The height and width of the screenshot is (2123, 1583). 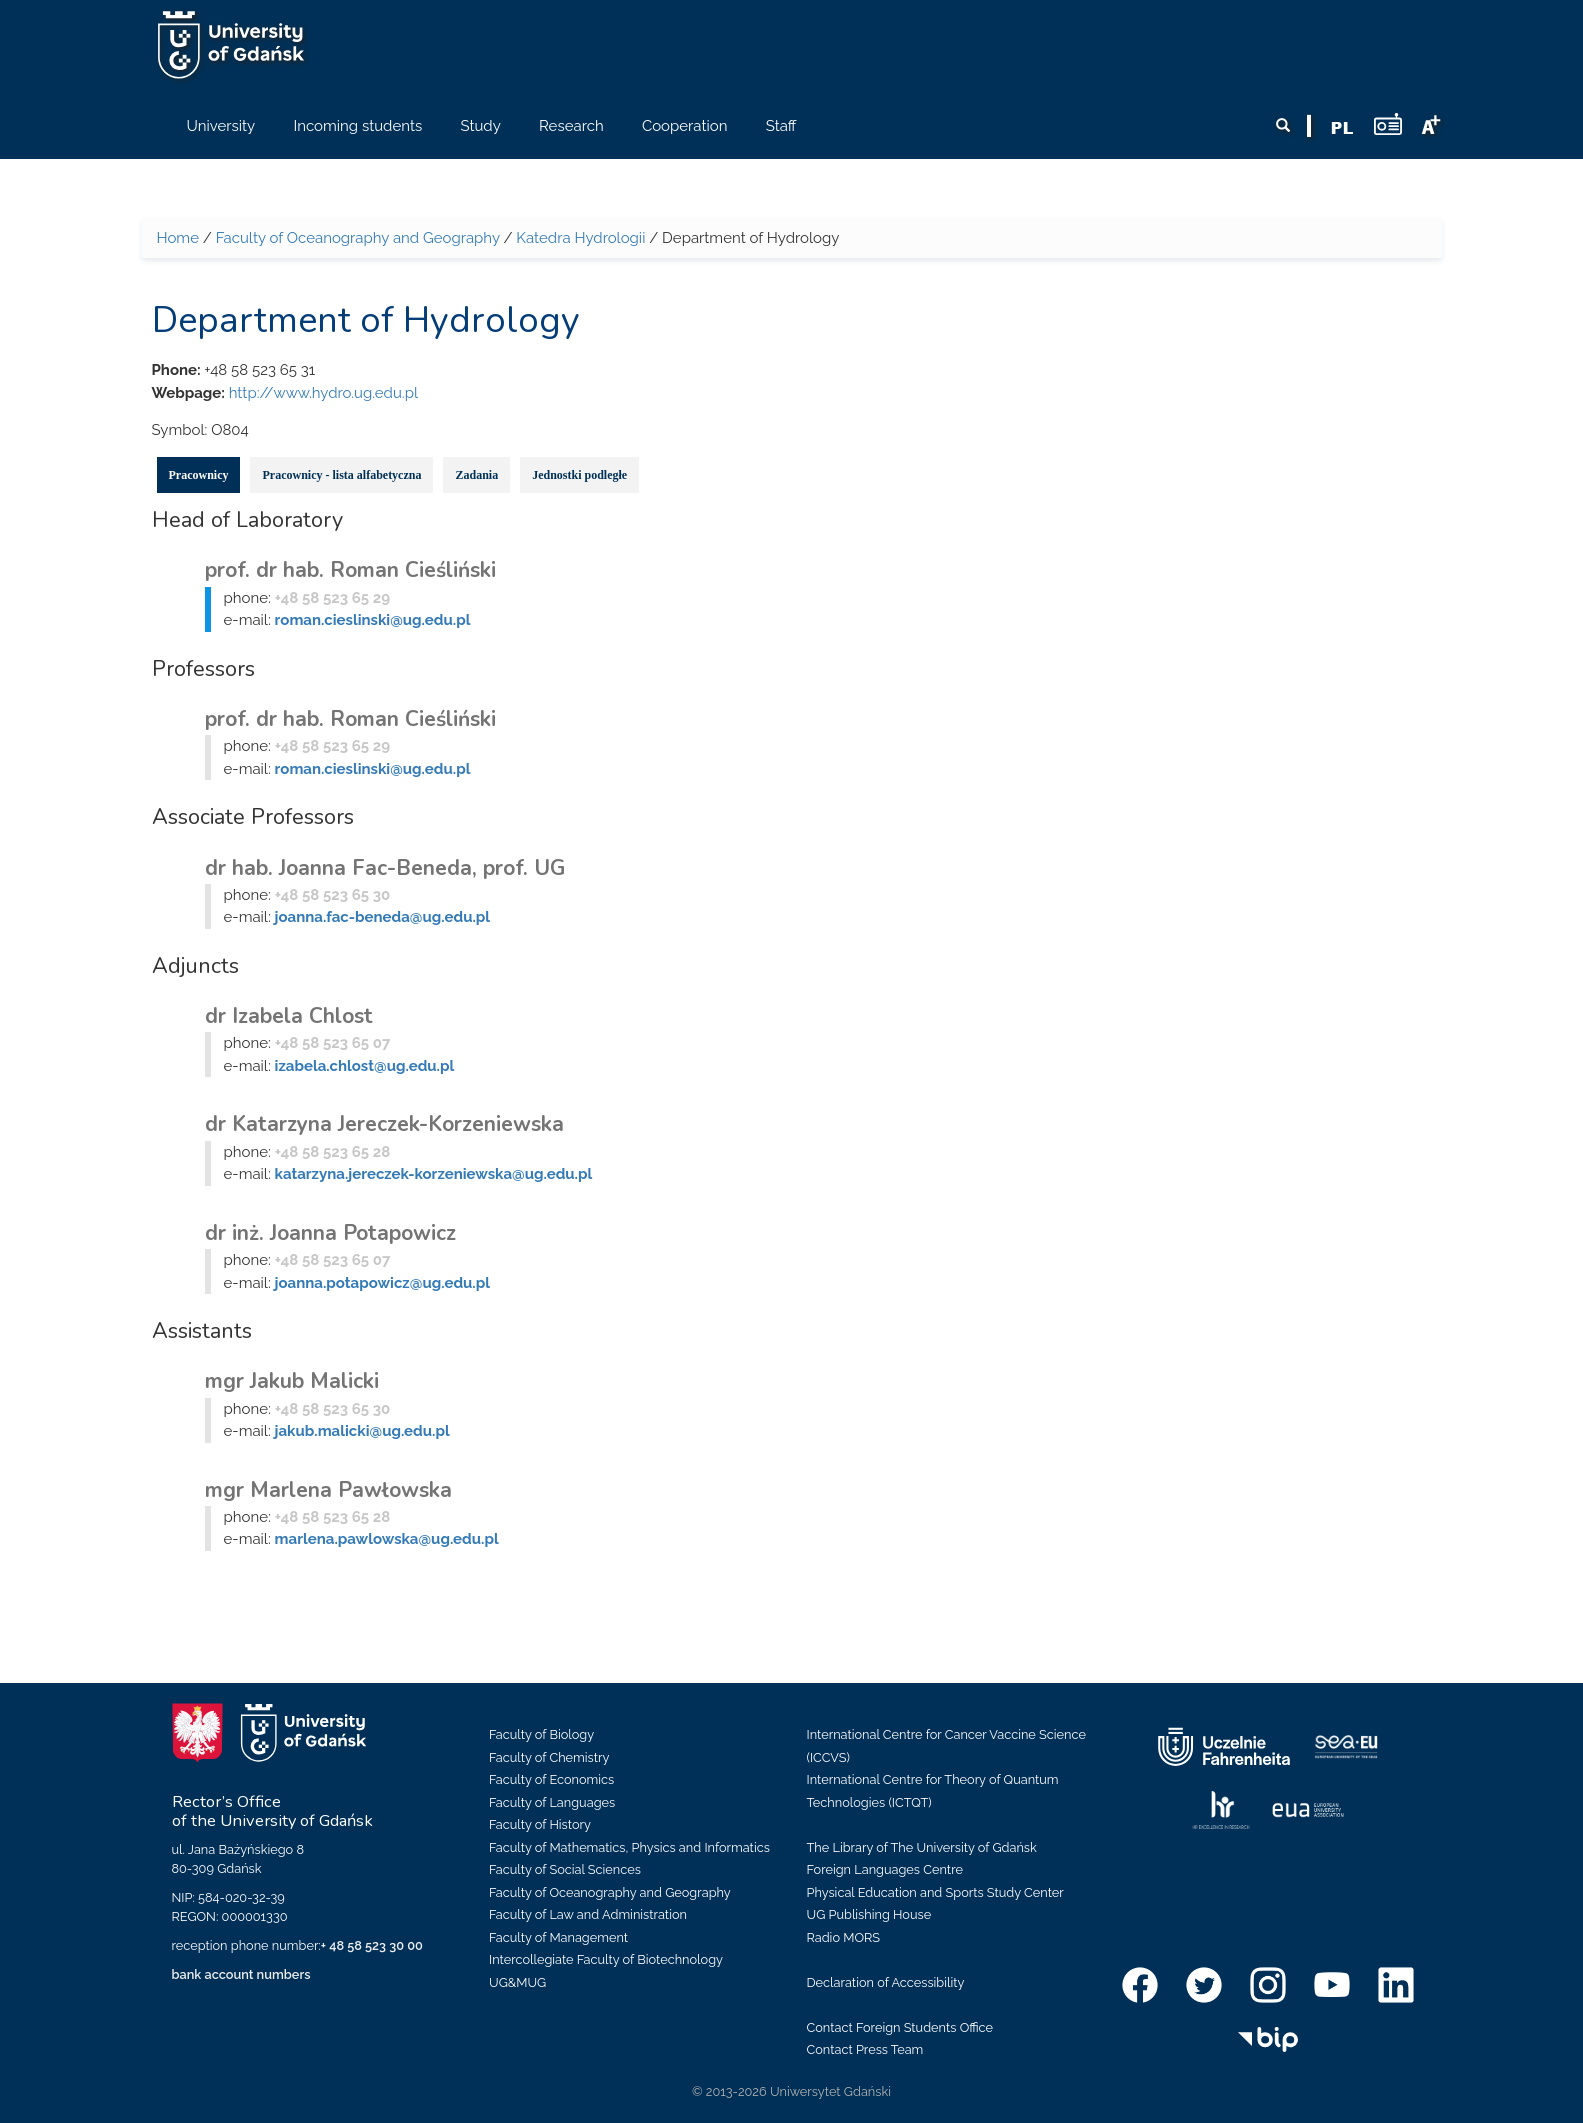 What do you see at coordinates (384, 1124) in the screenshot?
I see `dr Katarzyna Jereczek-Korzeniewska` at bounding box center [384, 1124].